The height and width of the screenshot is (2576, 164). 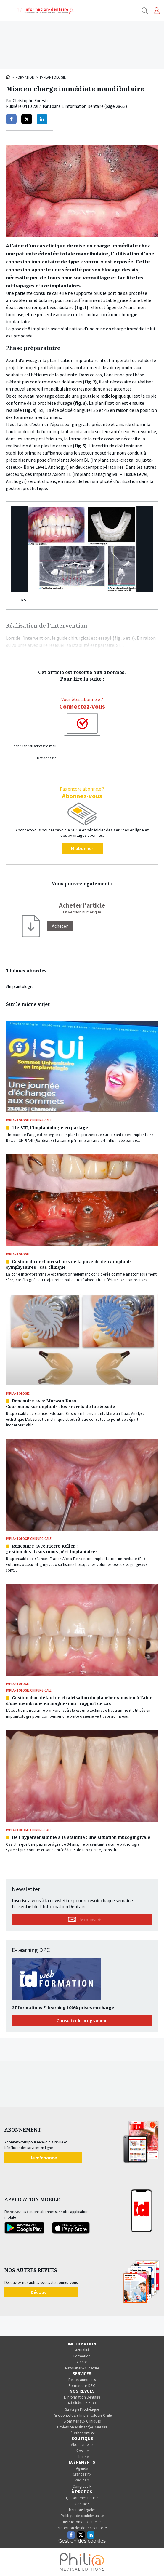 What do you see at coordinates (25, 77) in the screenshot?
I see `Formation` at bounding box center [25, 77].